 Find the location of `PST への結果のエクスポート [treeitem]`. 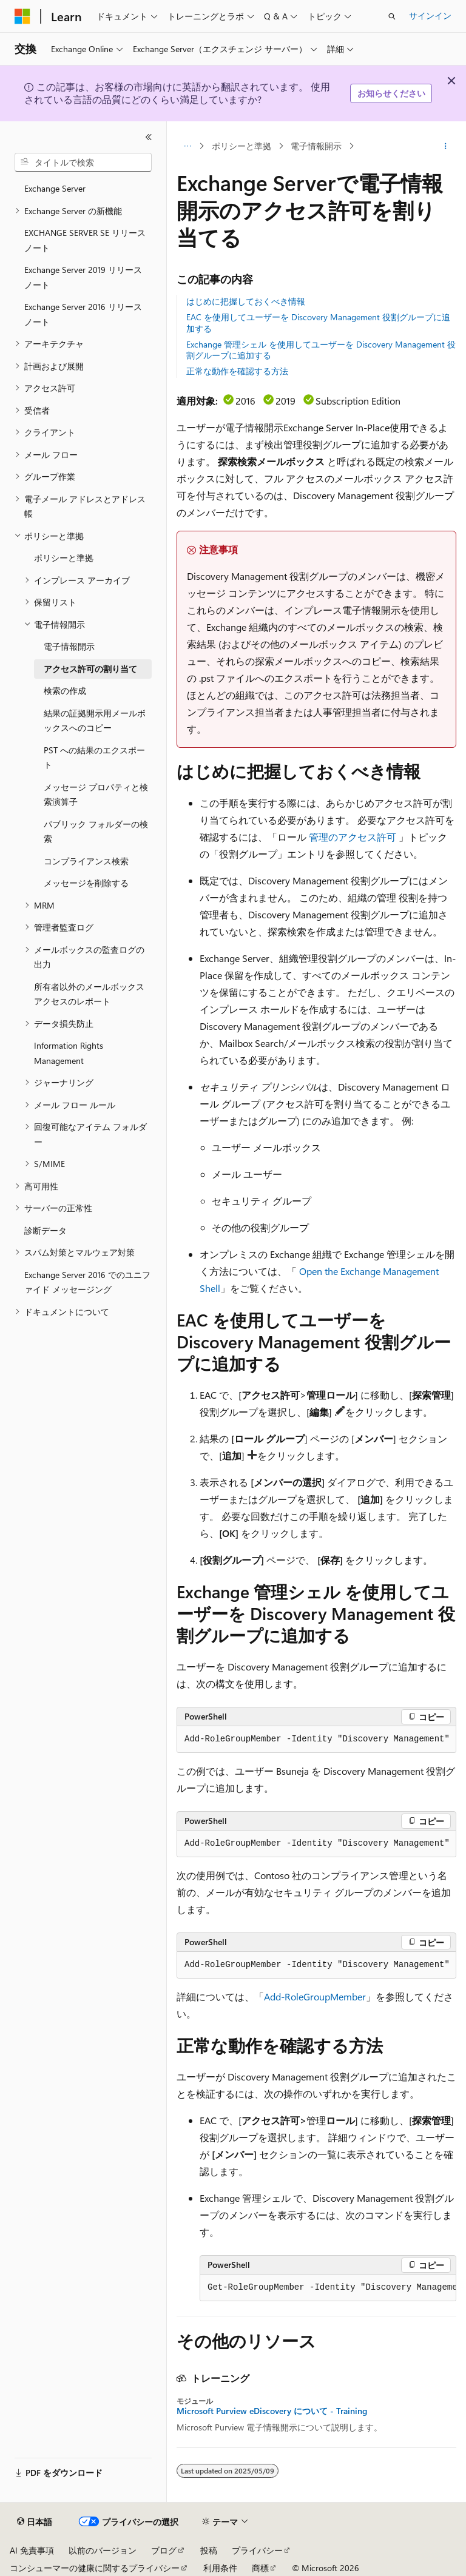

PST への結果のエクスポート [treeitem] is located at coordinates (94, 757).